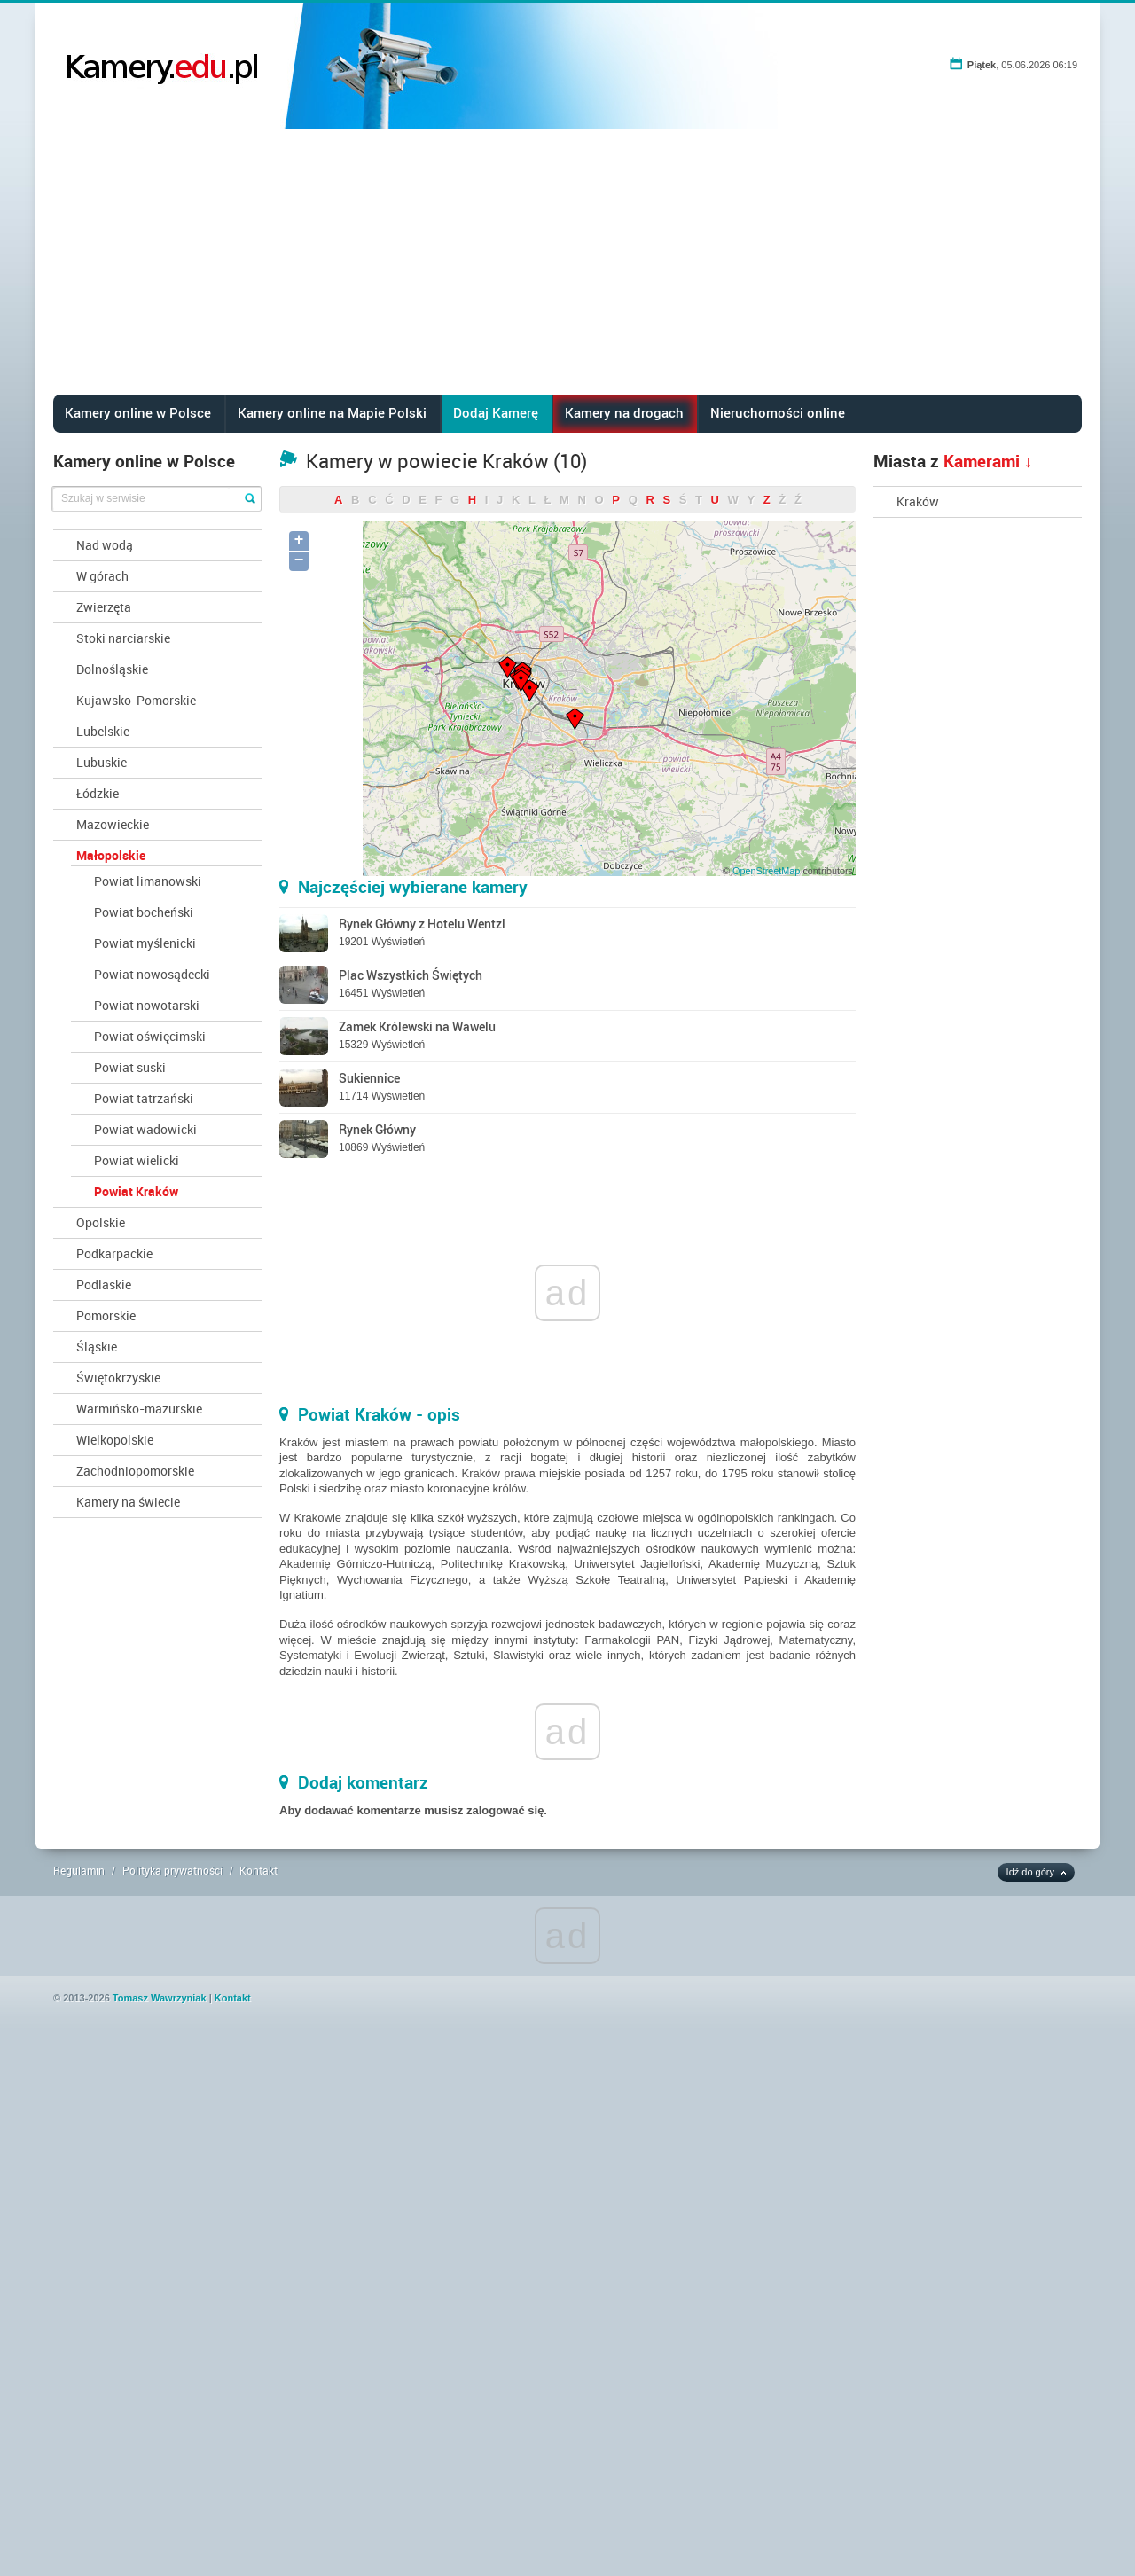 The image size is (1135, 2576). What do you see at coordinates (110, 855) in the screenshot?
I see `Małopolskie` at bounding box center [110, 855].